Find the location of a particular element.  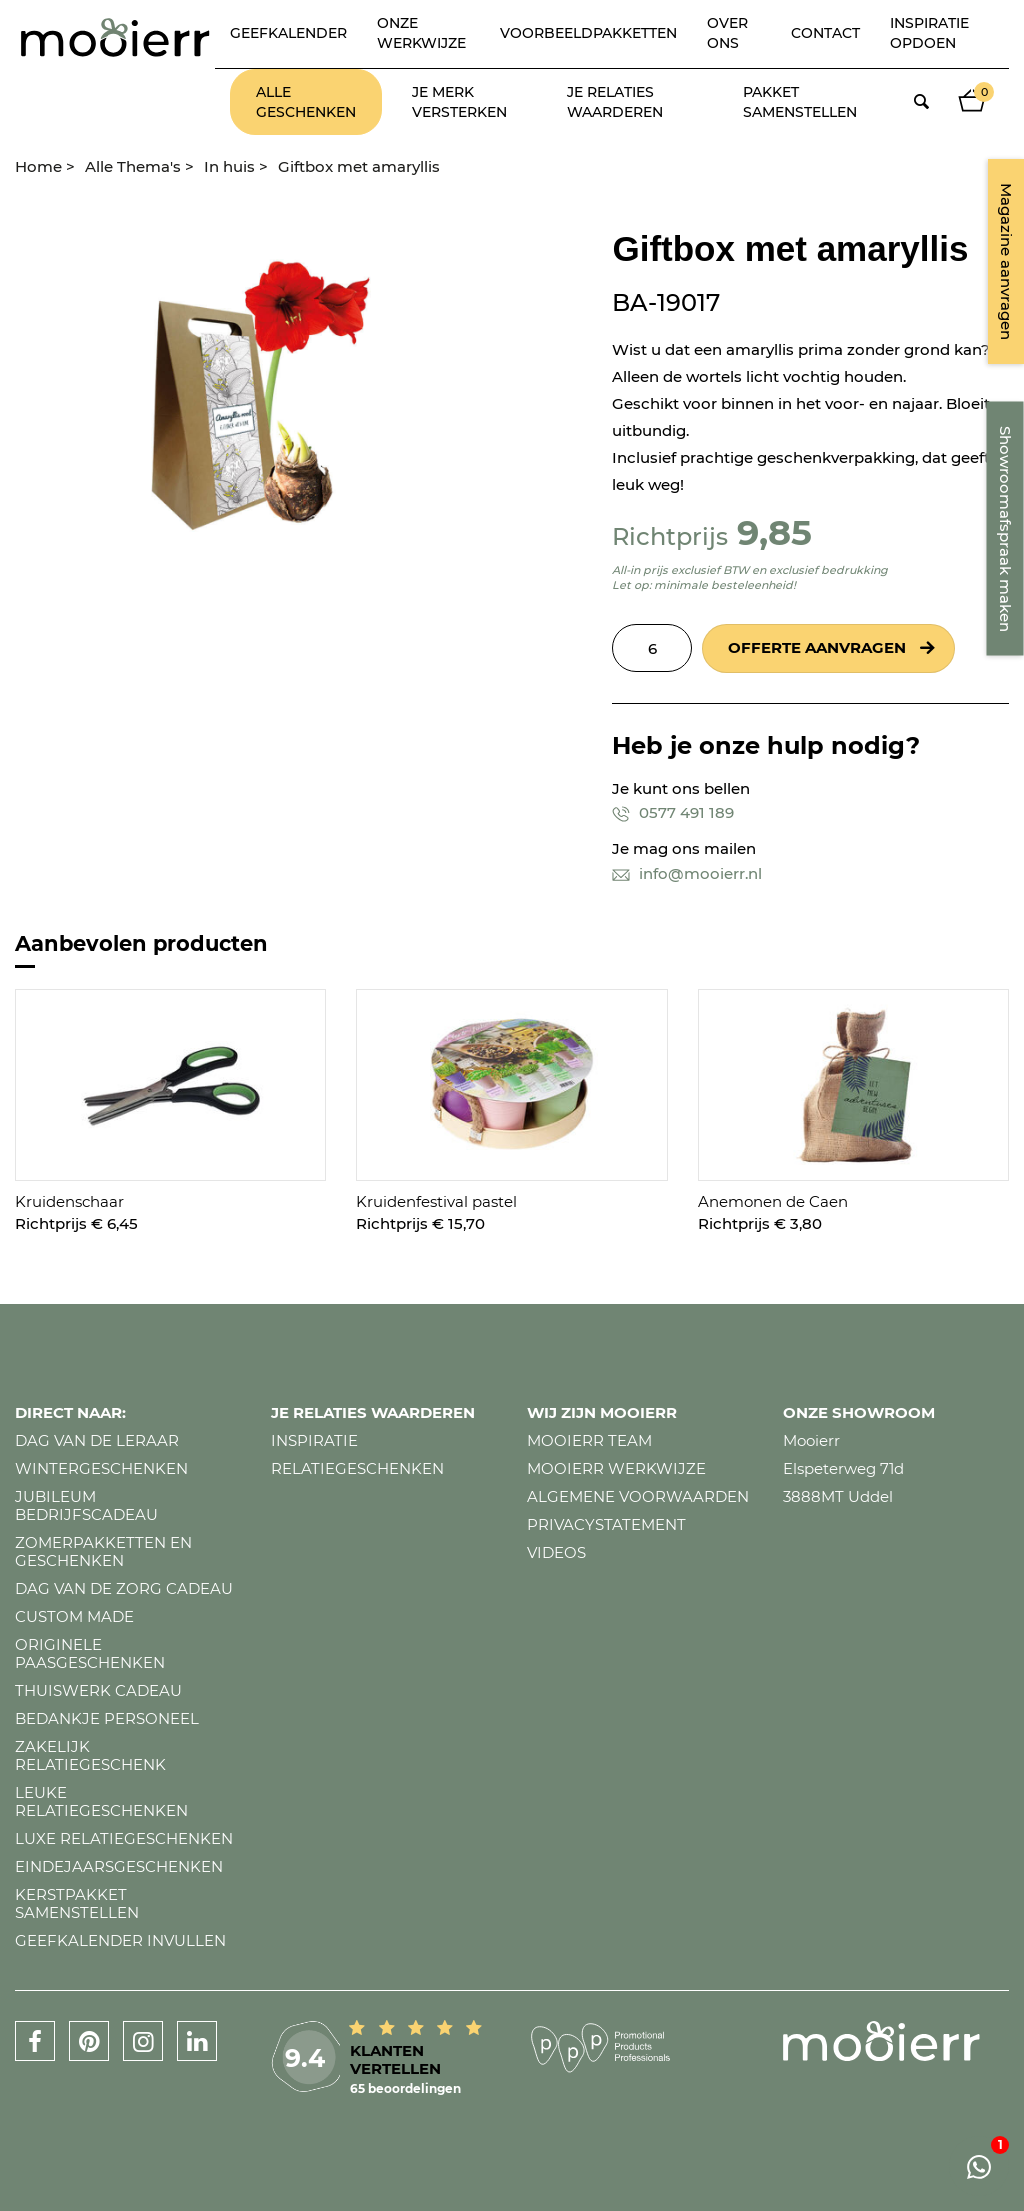

Luxe relatiegeschenken is located at coordinates (124, 1838).